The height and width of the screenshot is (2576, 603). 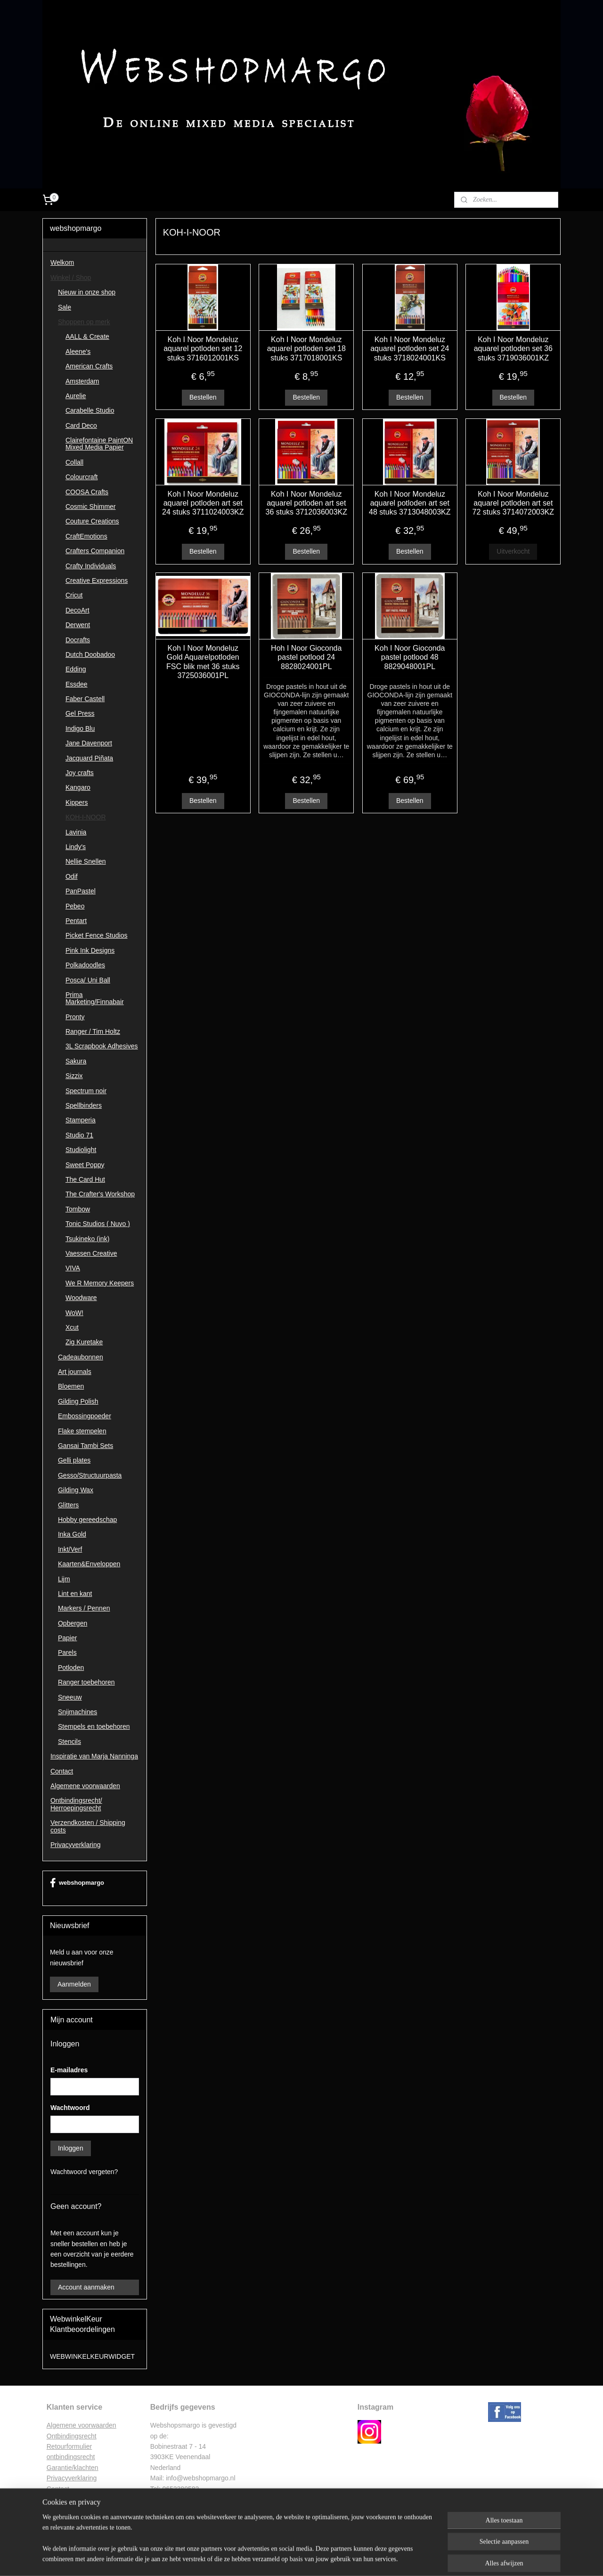 What do you see at coordinates (89, 366) in the screenshot?
I see `American Crafts` at bounding box center [89, 366].